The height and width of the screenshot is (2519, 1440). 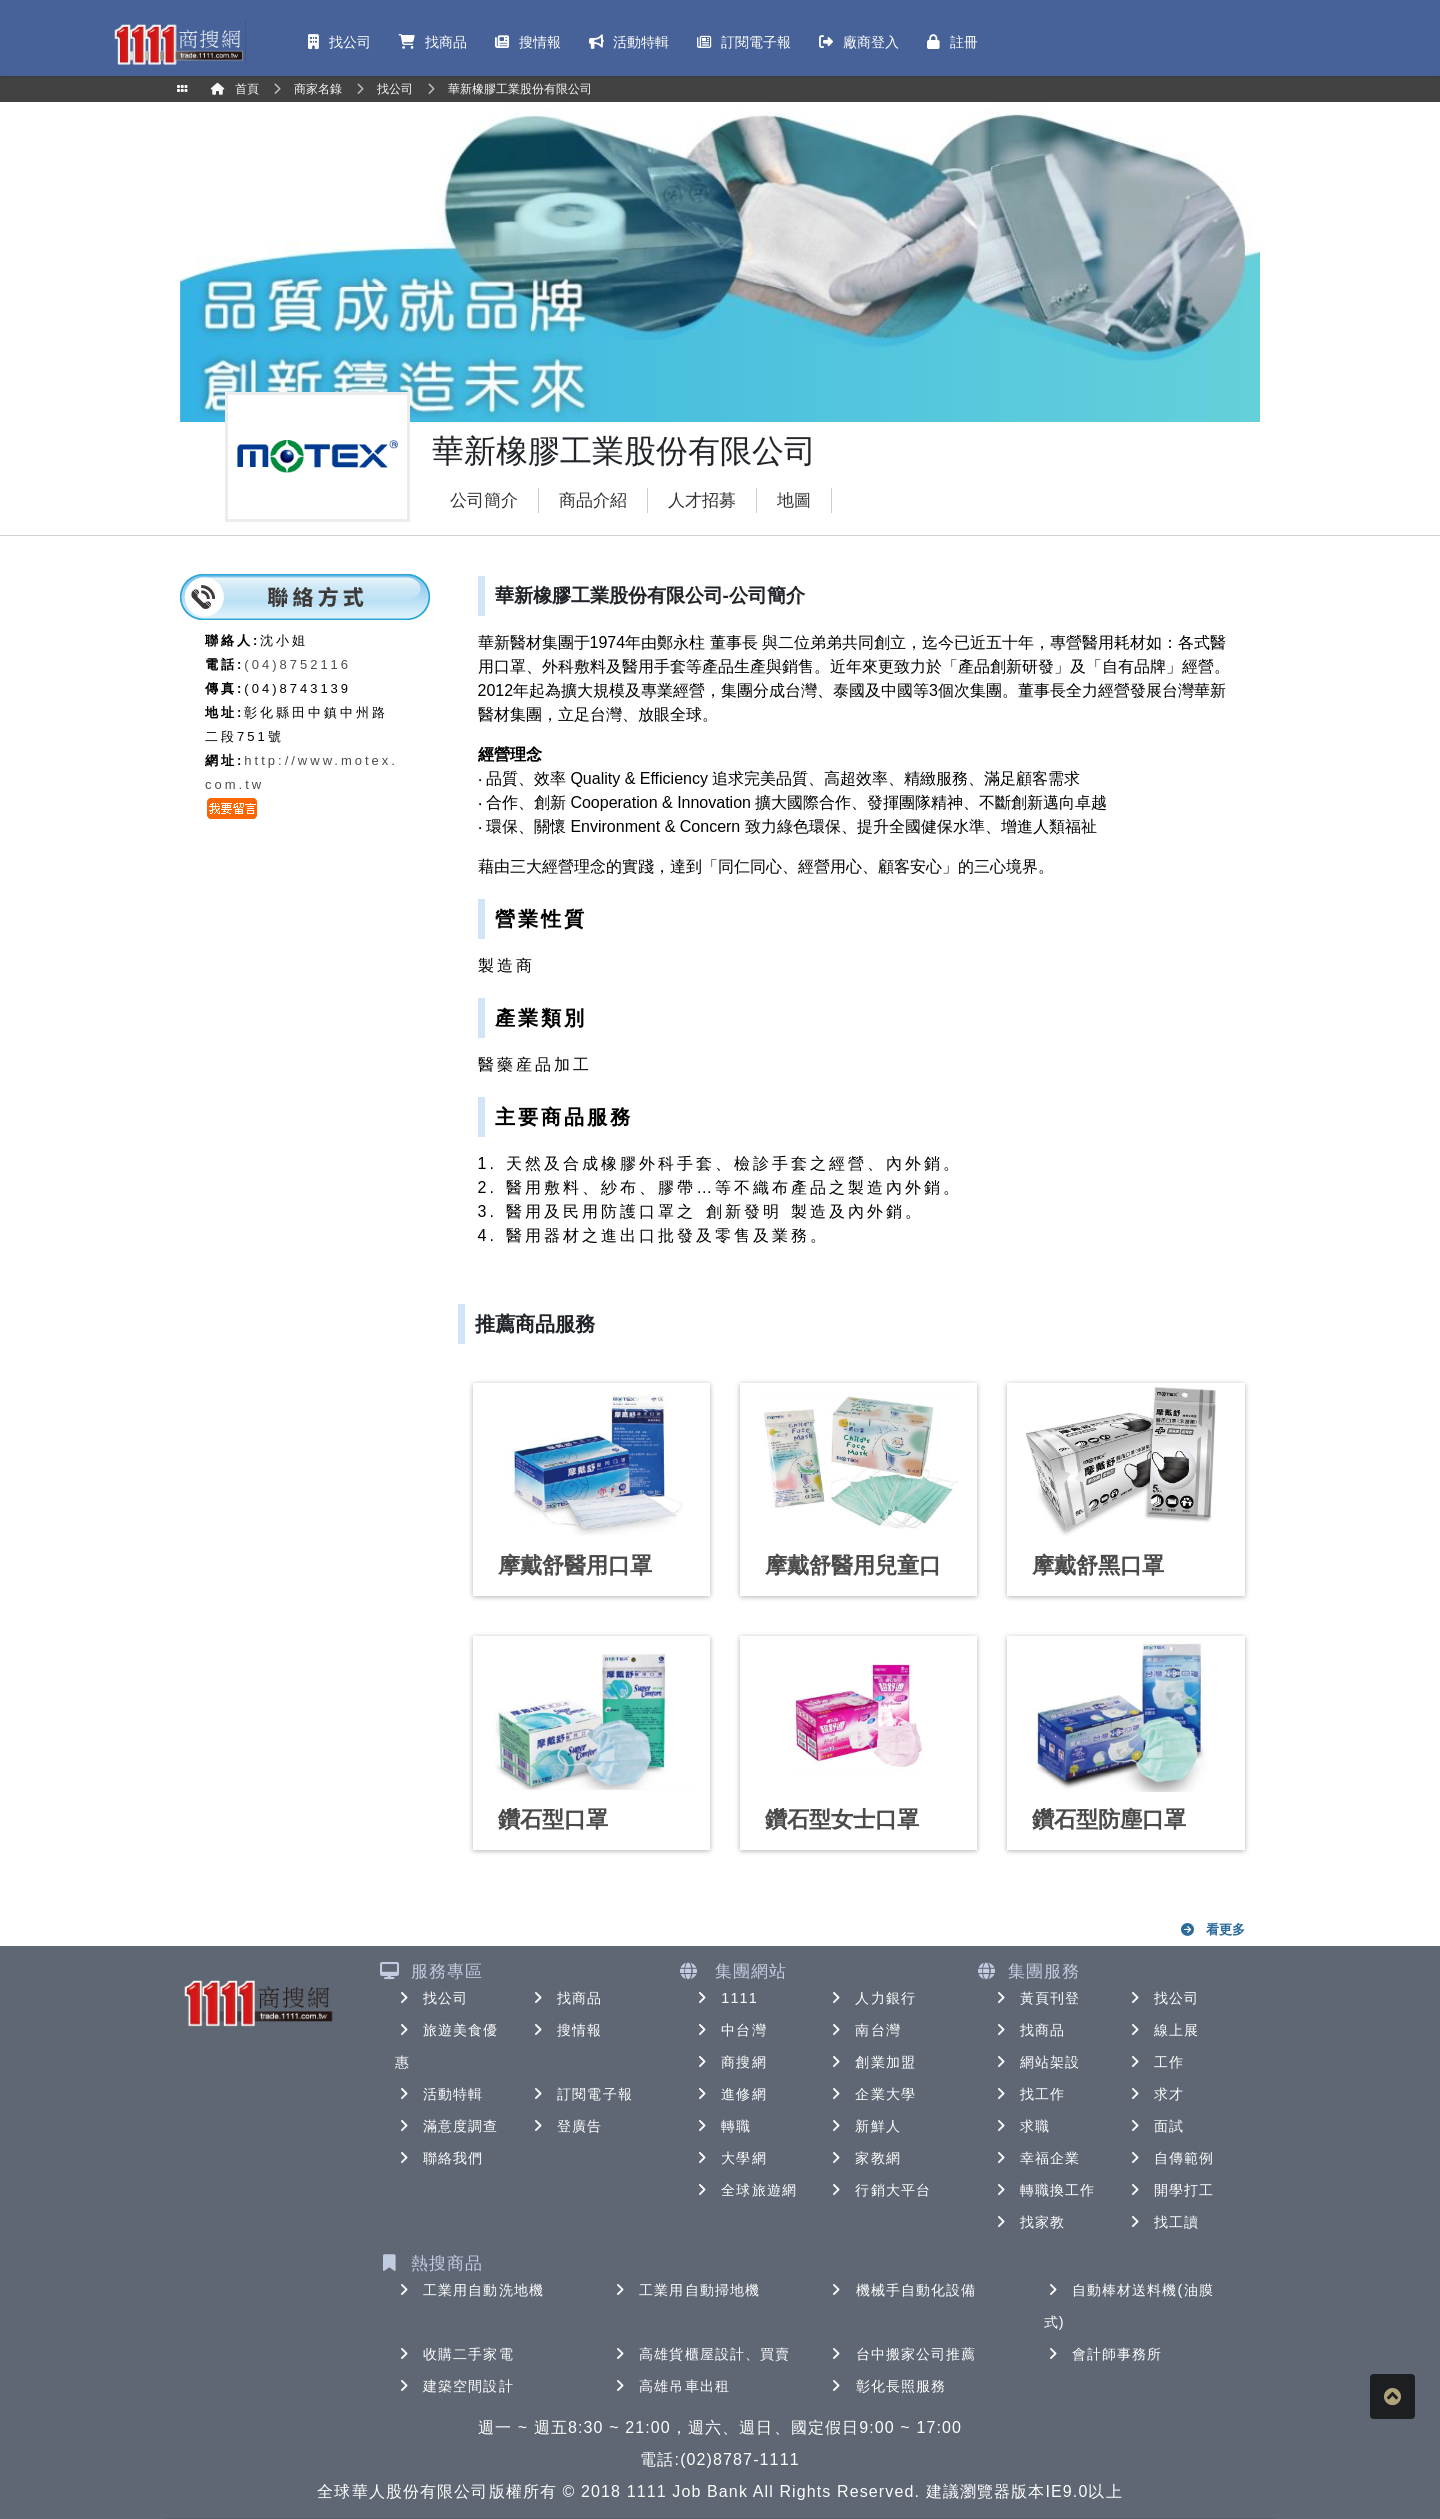 I want to click on 南台灣, so click(x=863, y=2030).